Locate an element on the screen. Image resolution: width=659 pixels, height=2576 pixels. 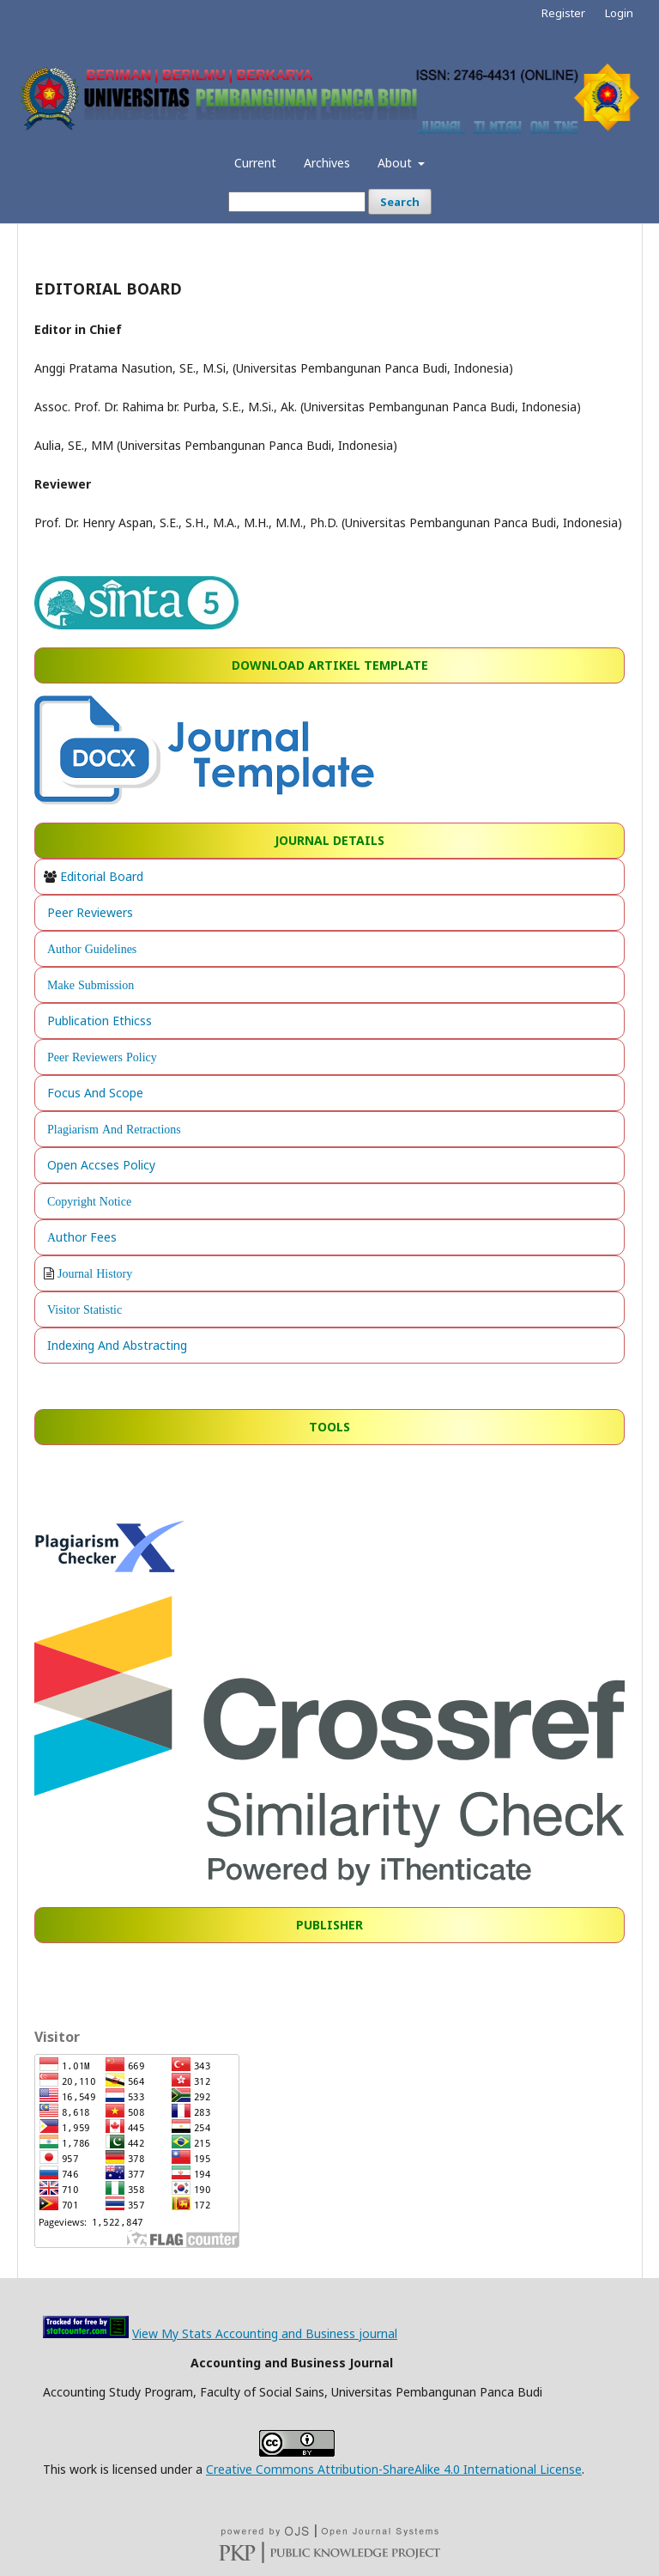
Peer Reviewers Policy is located at coordinates (102, 1057).